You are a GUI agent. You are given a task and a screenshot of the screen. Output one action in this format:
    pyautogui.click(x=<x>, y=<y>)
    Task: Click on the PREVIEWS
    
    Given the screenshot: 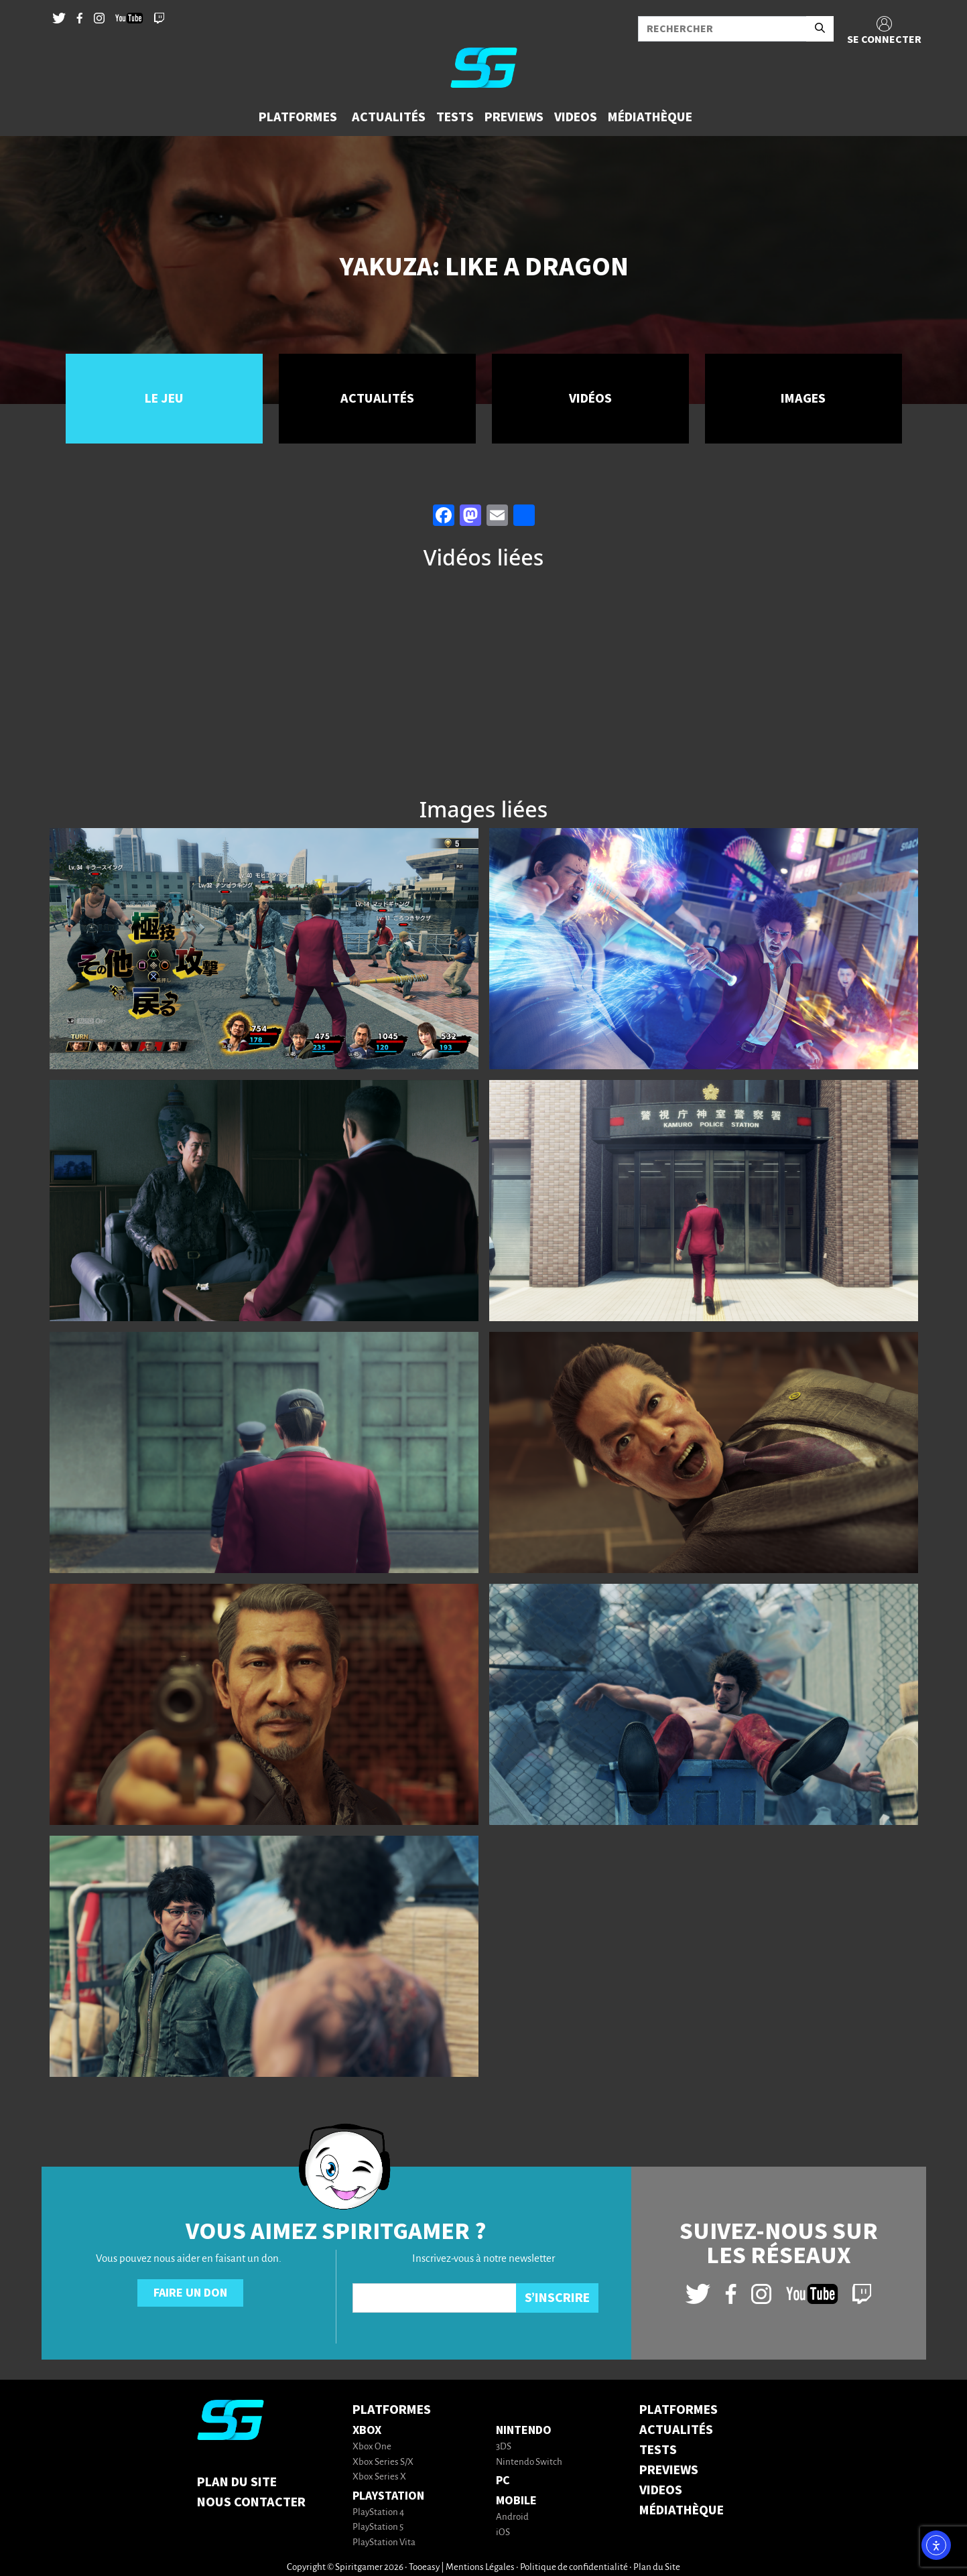 What is the action you would take?
    pyautogui.click(x=668, y=2470)
    